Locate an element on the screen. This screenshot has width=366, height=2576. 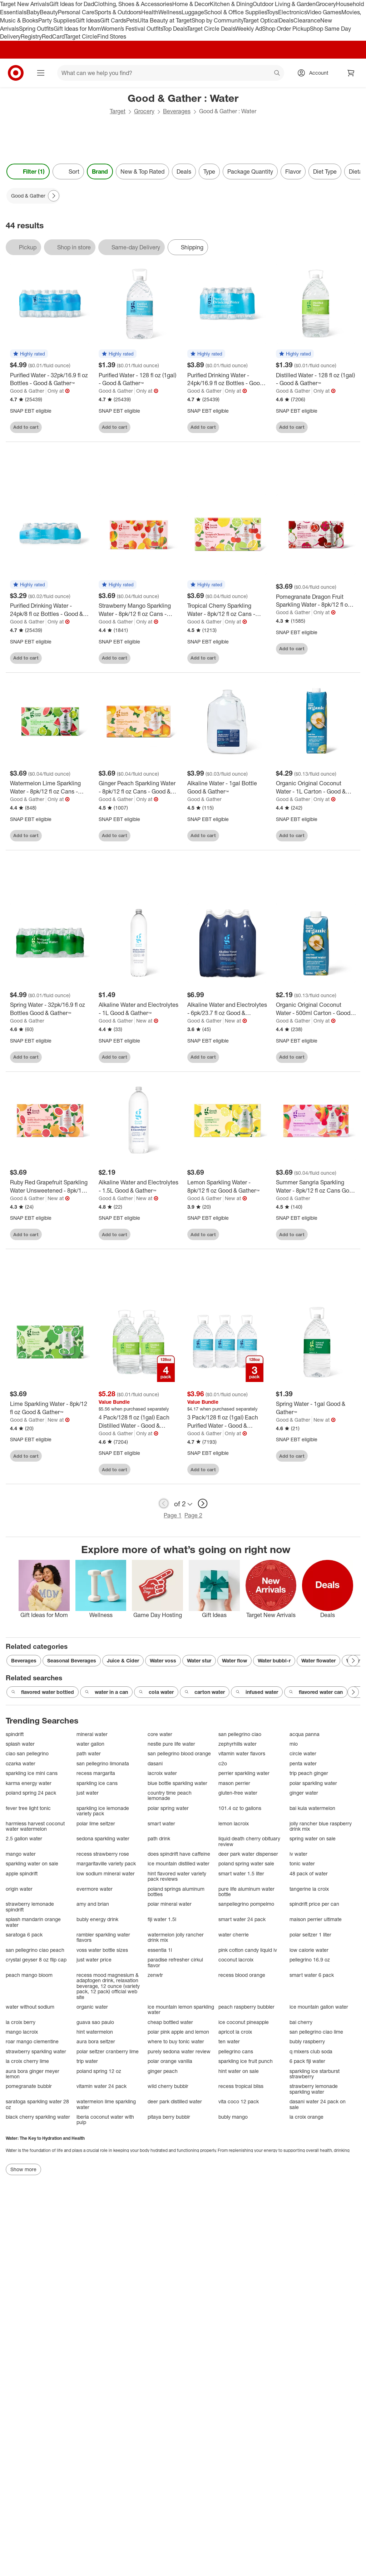
RedCard is located at coordinates (53, 36).